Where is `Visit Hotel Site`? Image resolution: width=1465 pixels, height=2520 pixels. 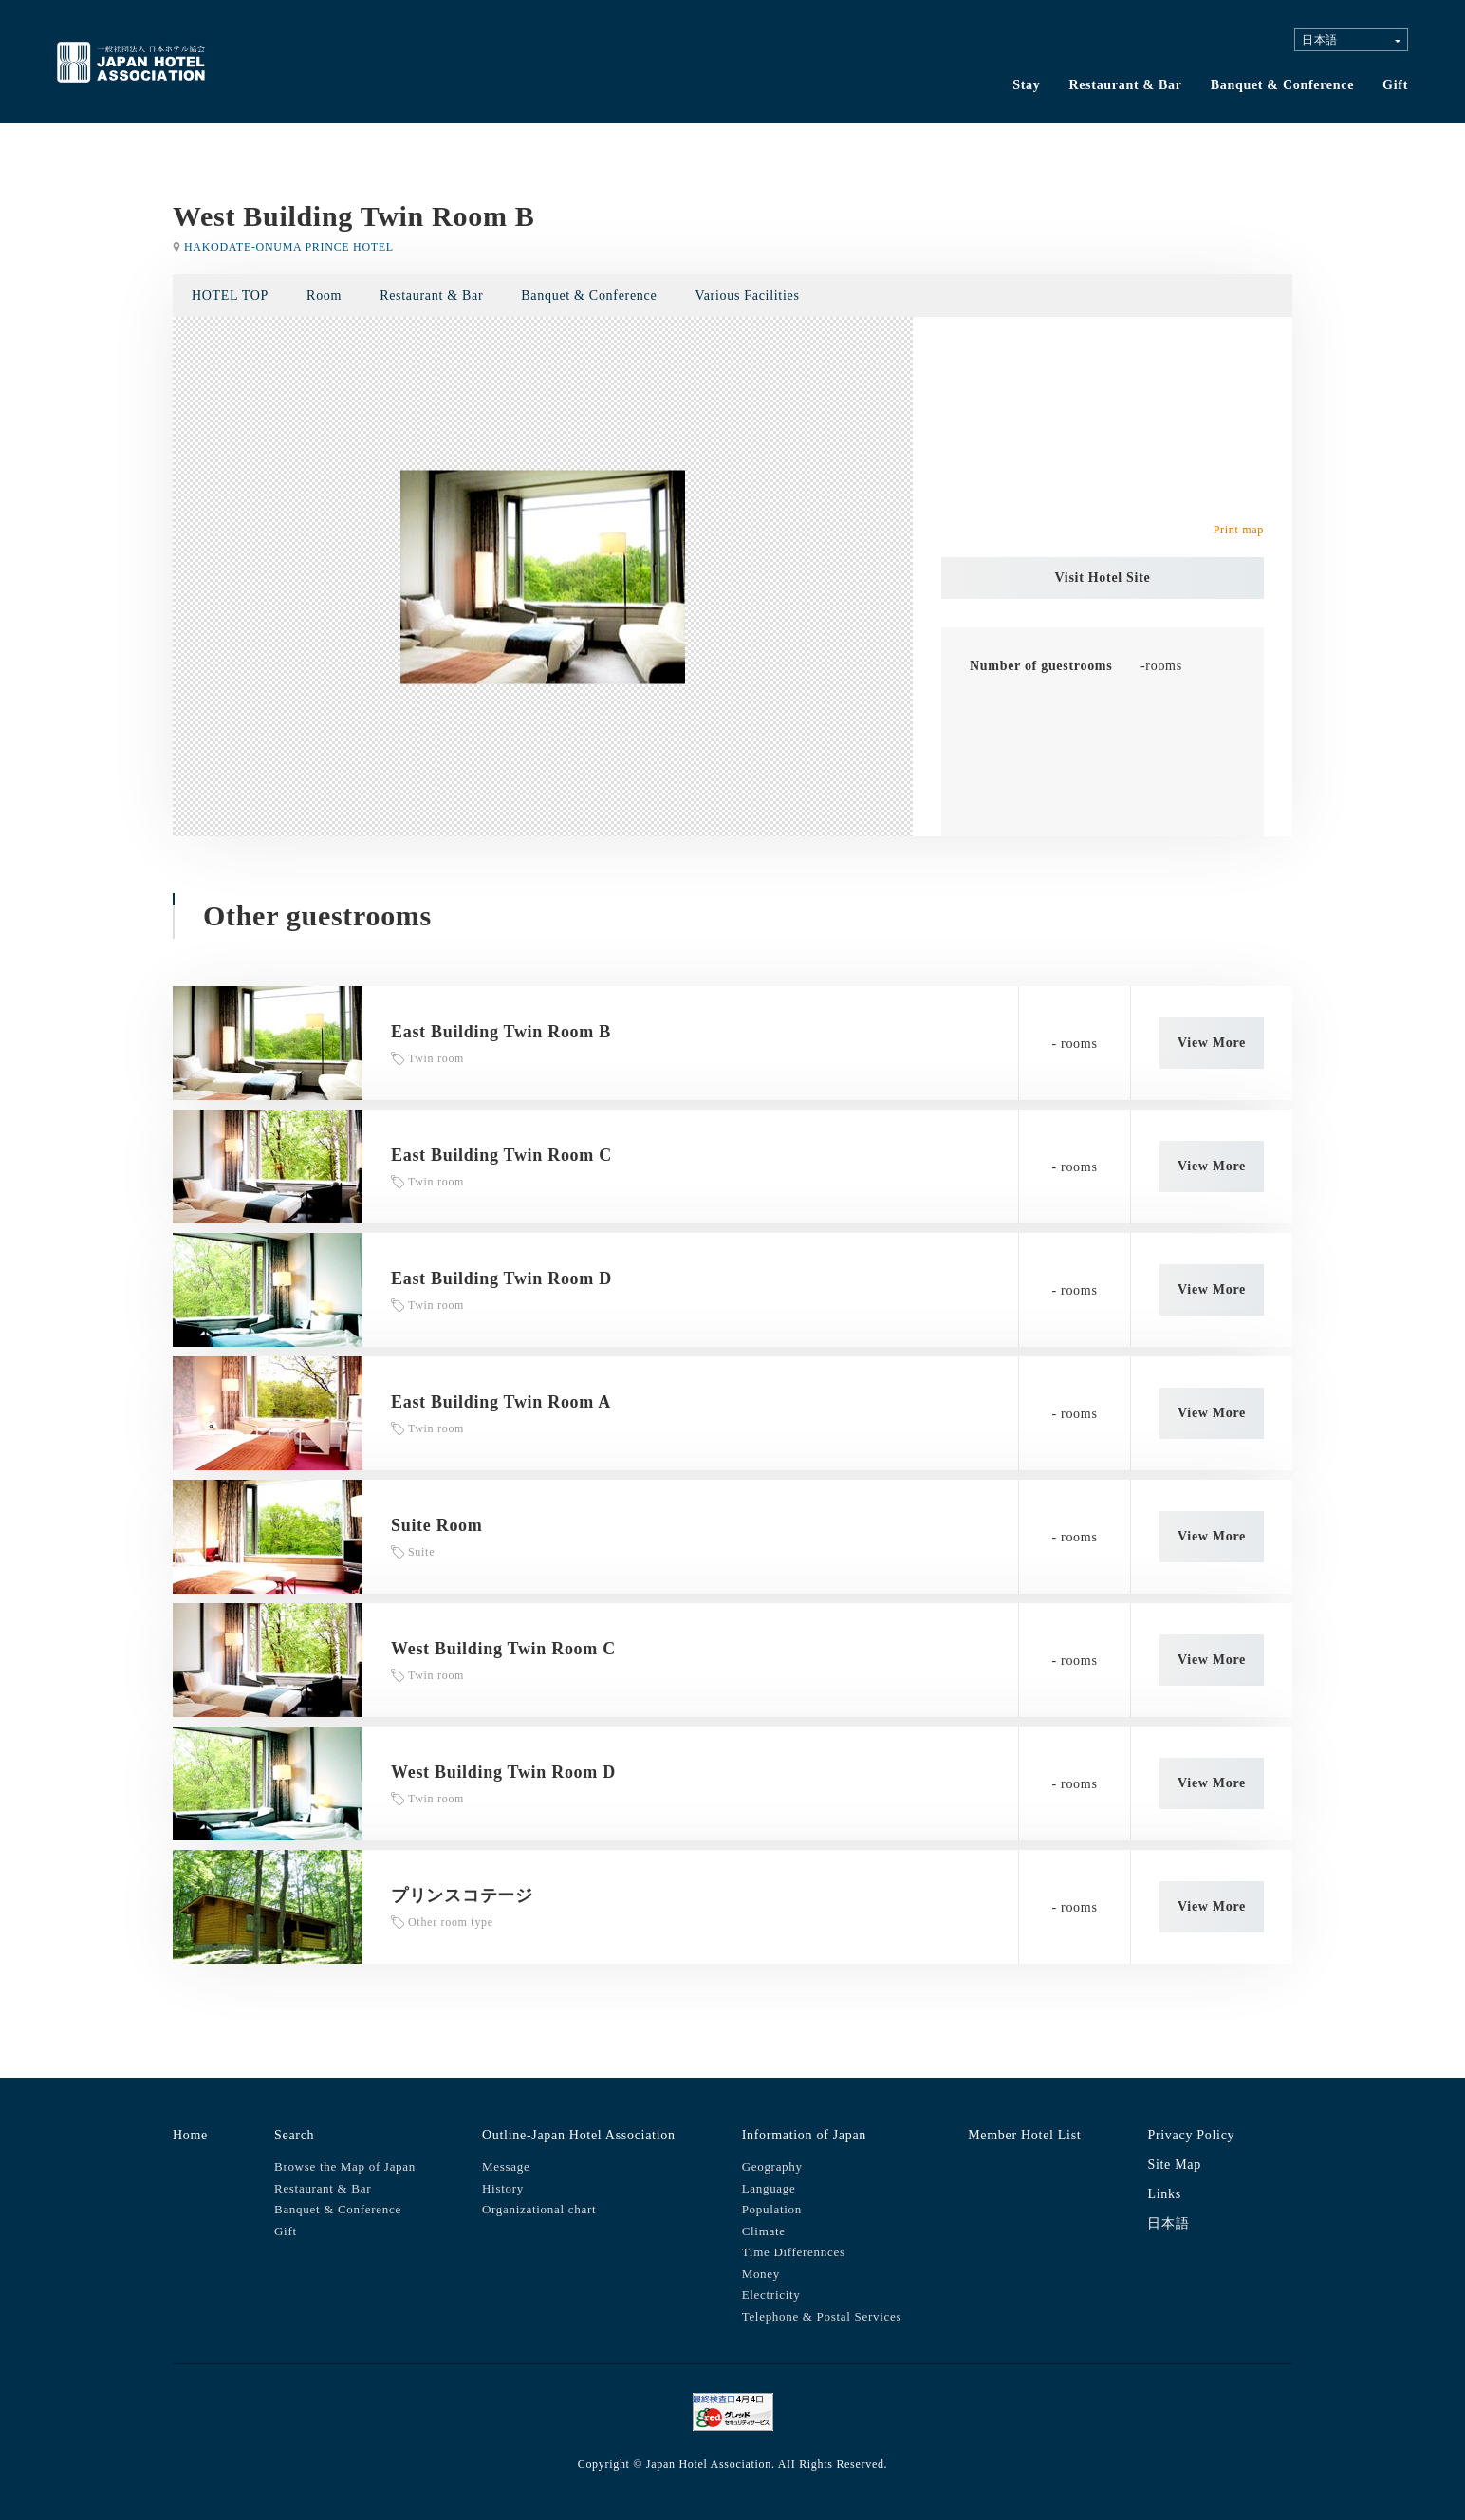
Visit Hotel Site is located at coordinates (1103, 577).